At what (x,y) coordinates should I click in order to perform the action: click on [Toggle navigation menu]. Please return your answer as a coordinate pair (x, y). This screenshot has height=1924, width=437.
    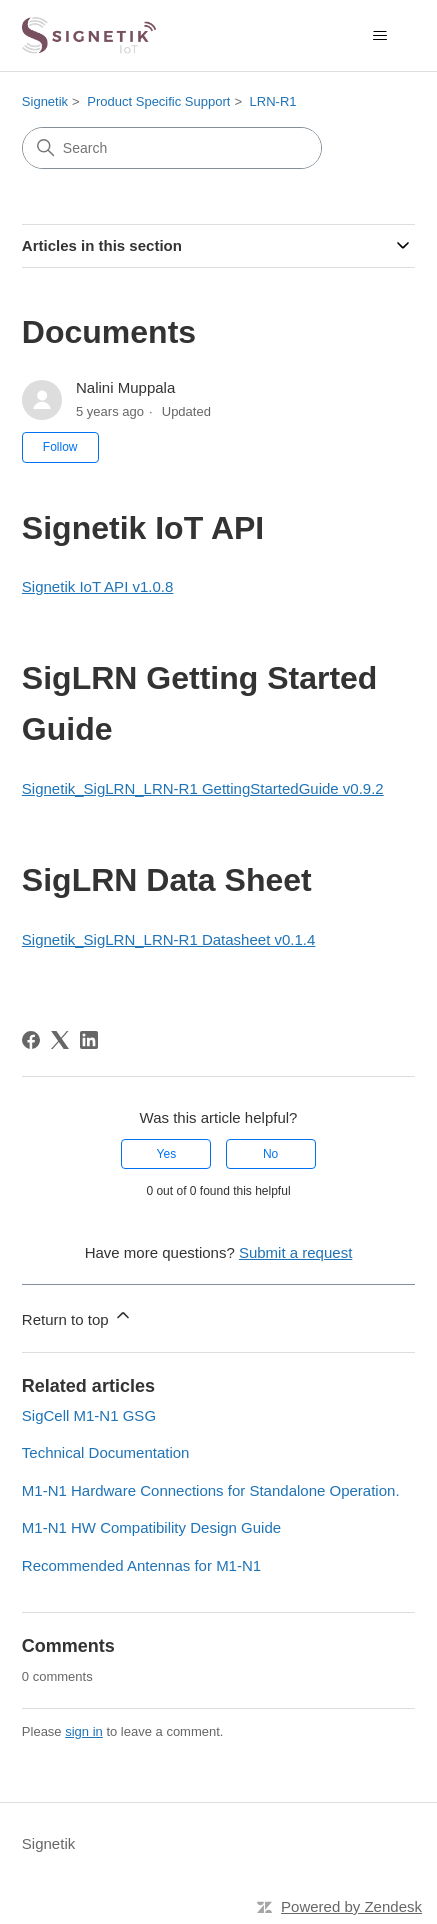
    Looking at the image, I should click on (379, 36).